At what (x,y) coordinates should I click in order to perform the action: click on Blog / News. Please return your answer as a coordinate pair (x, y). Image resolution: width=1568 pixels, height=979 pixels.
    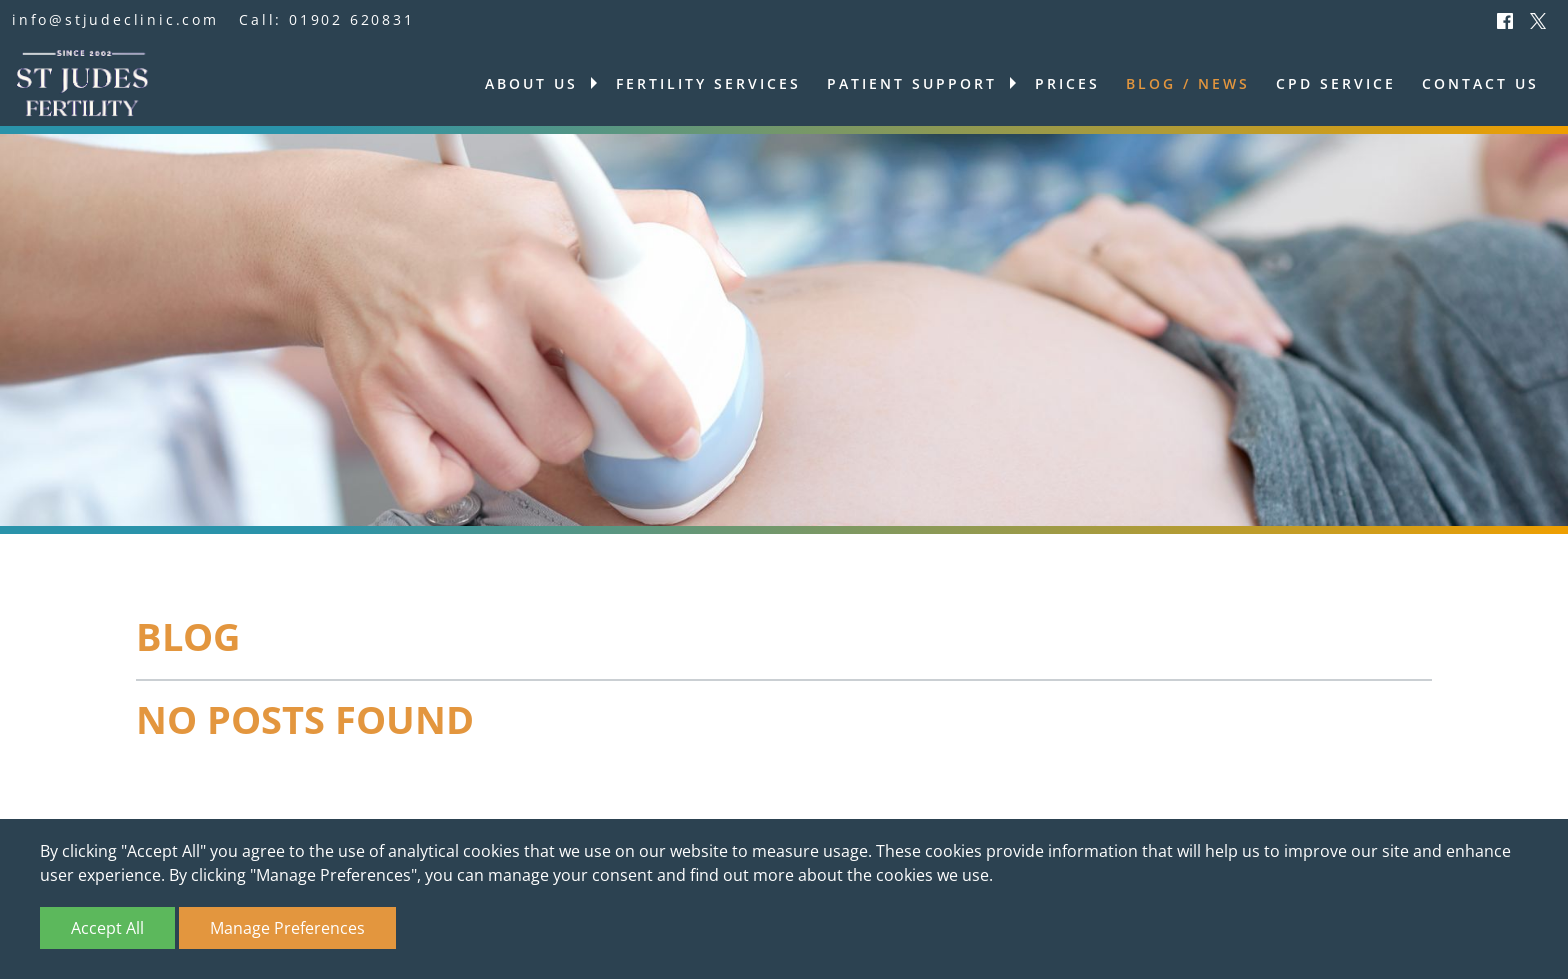
    Looking at the image, I should click on (1188, 83).